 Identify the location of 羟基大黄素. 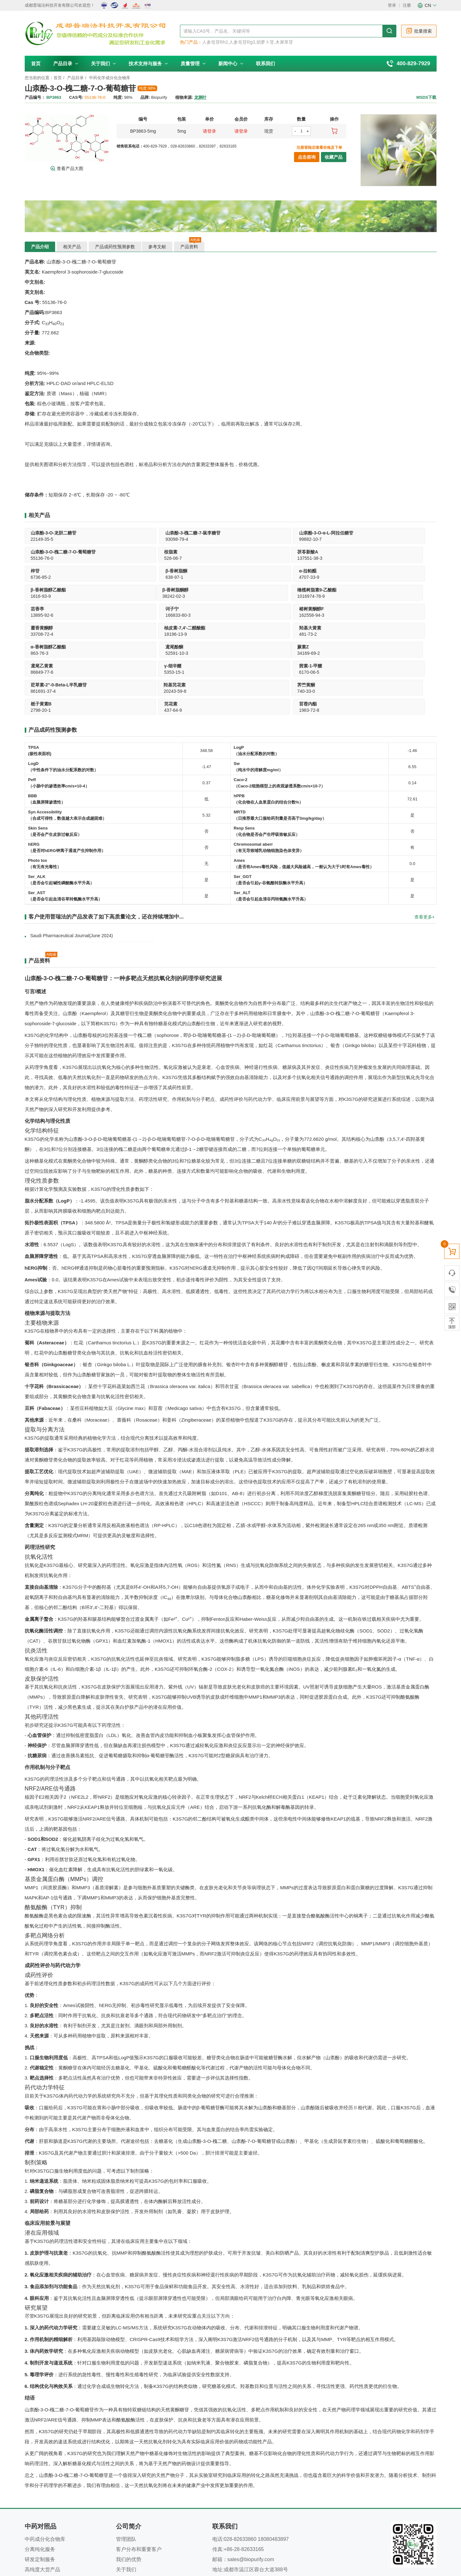
(208, 589).